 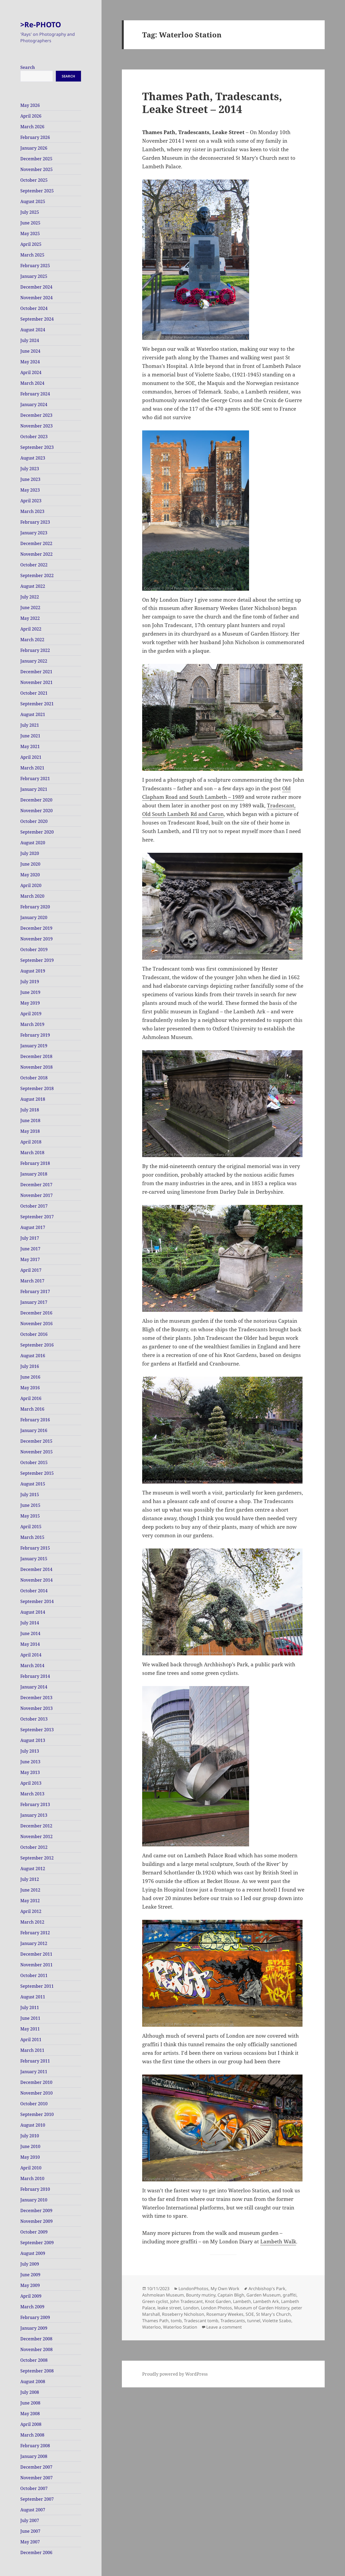 What do you see at coordinates (36, 1185) in the screenshot?
I see `December 2017` at bounding box center [36, 1185].